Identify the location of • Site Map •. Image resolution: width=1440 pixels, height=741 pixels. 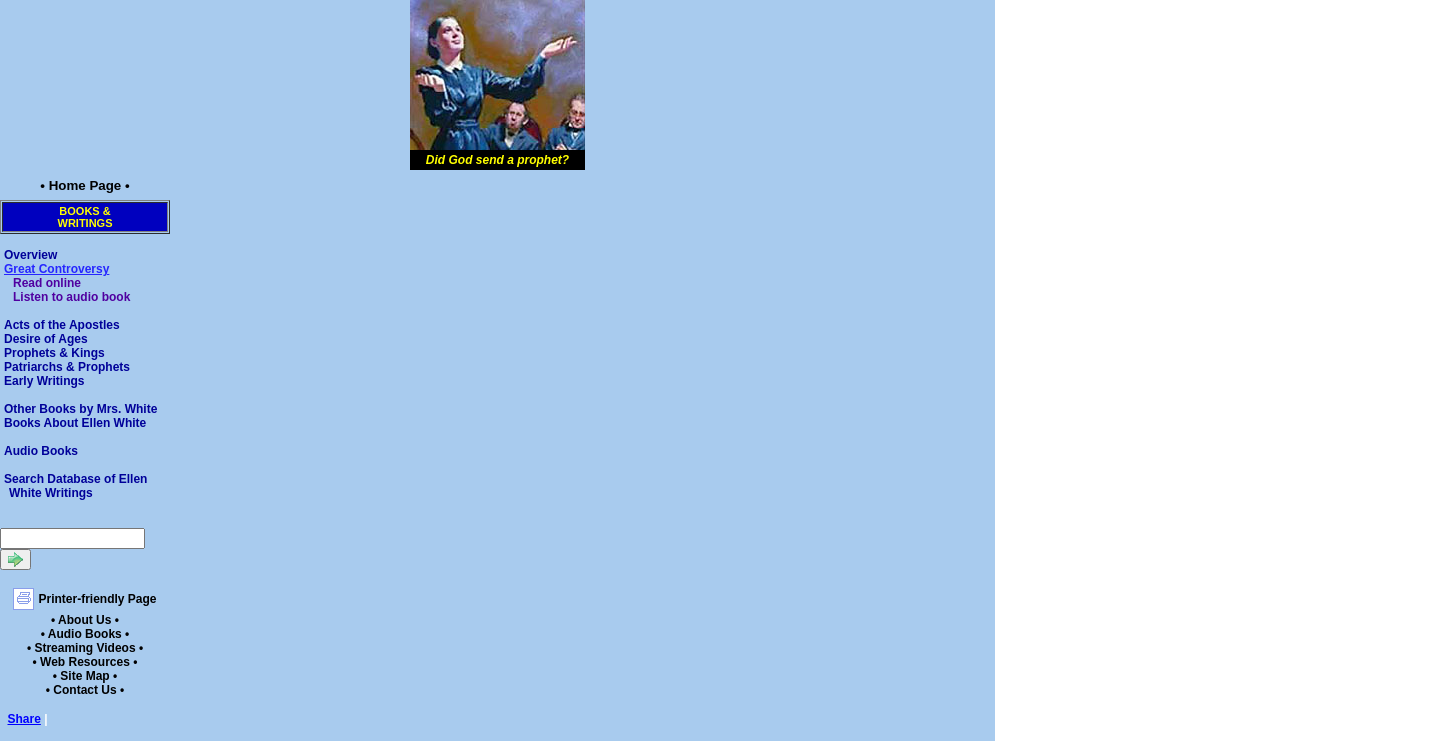
(85, 676).